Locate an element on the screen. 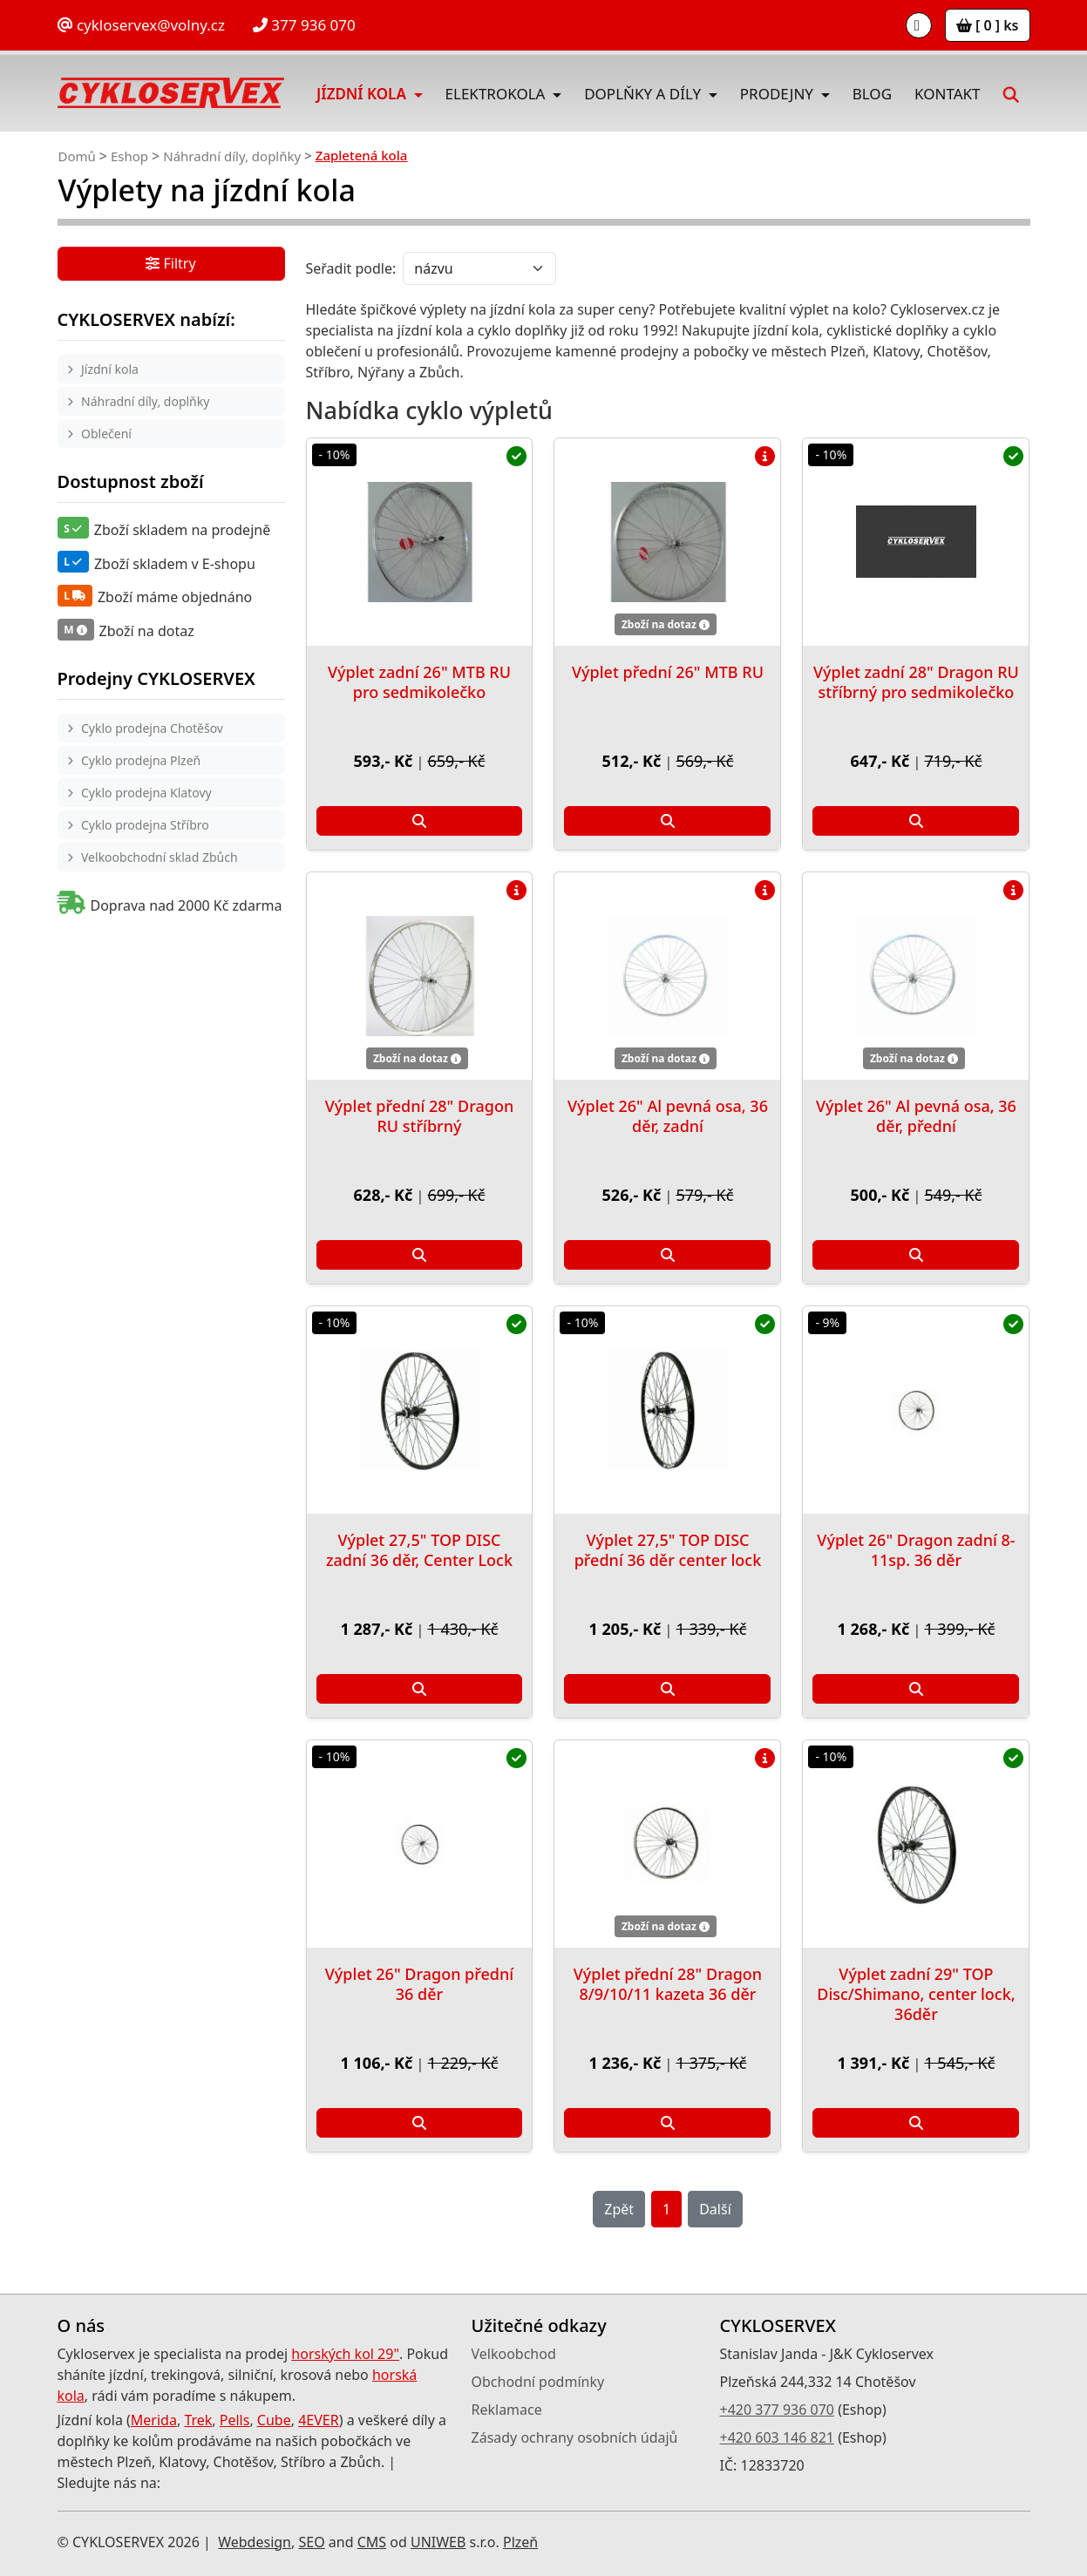 This screenshot has width=1087, height=2576. Výplet přední 28" Dragon 8/9/10/11 kazeta 36 děr is located at coordinates (668, 1983).